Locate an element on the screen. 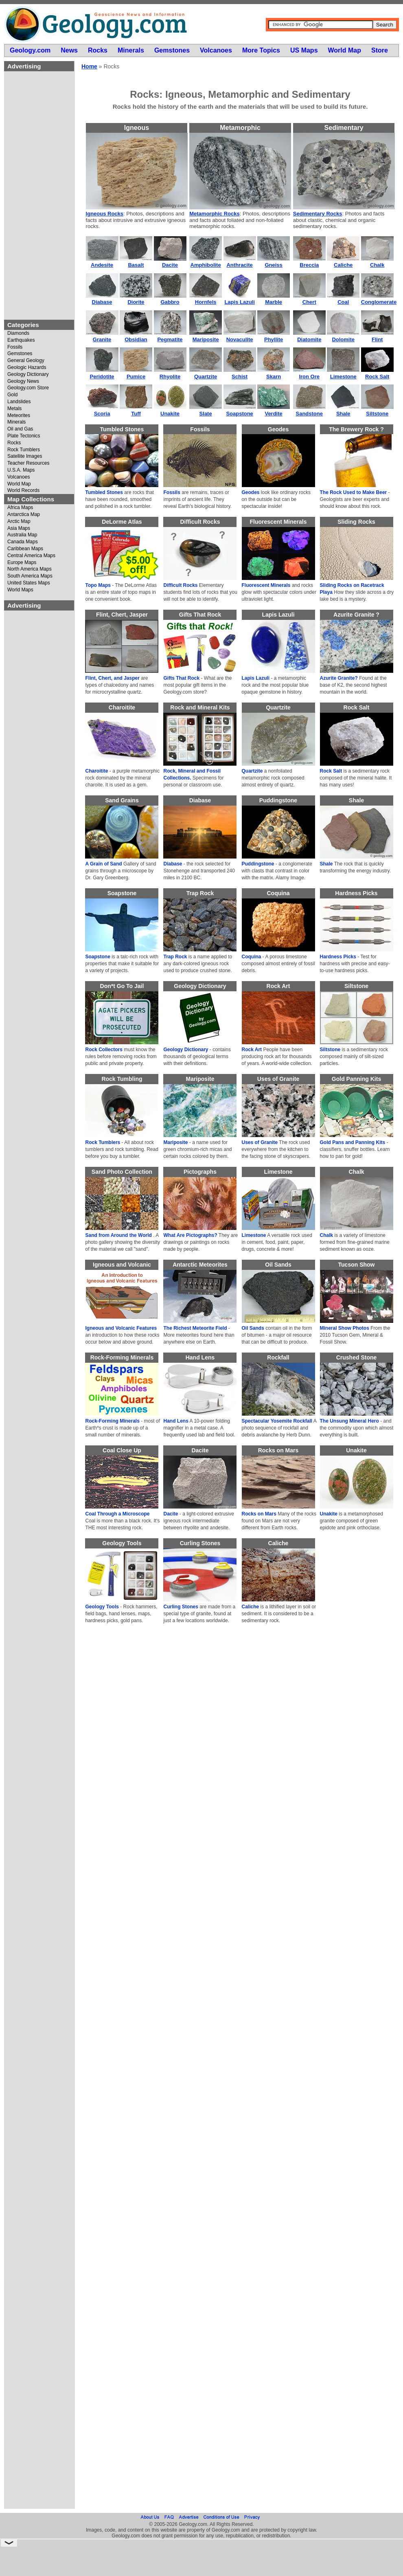  Geology.com Store is located at coordinates (28, 388).